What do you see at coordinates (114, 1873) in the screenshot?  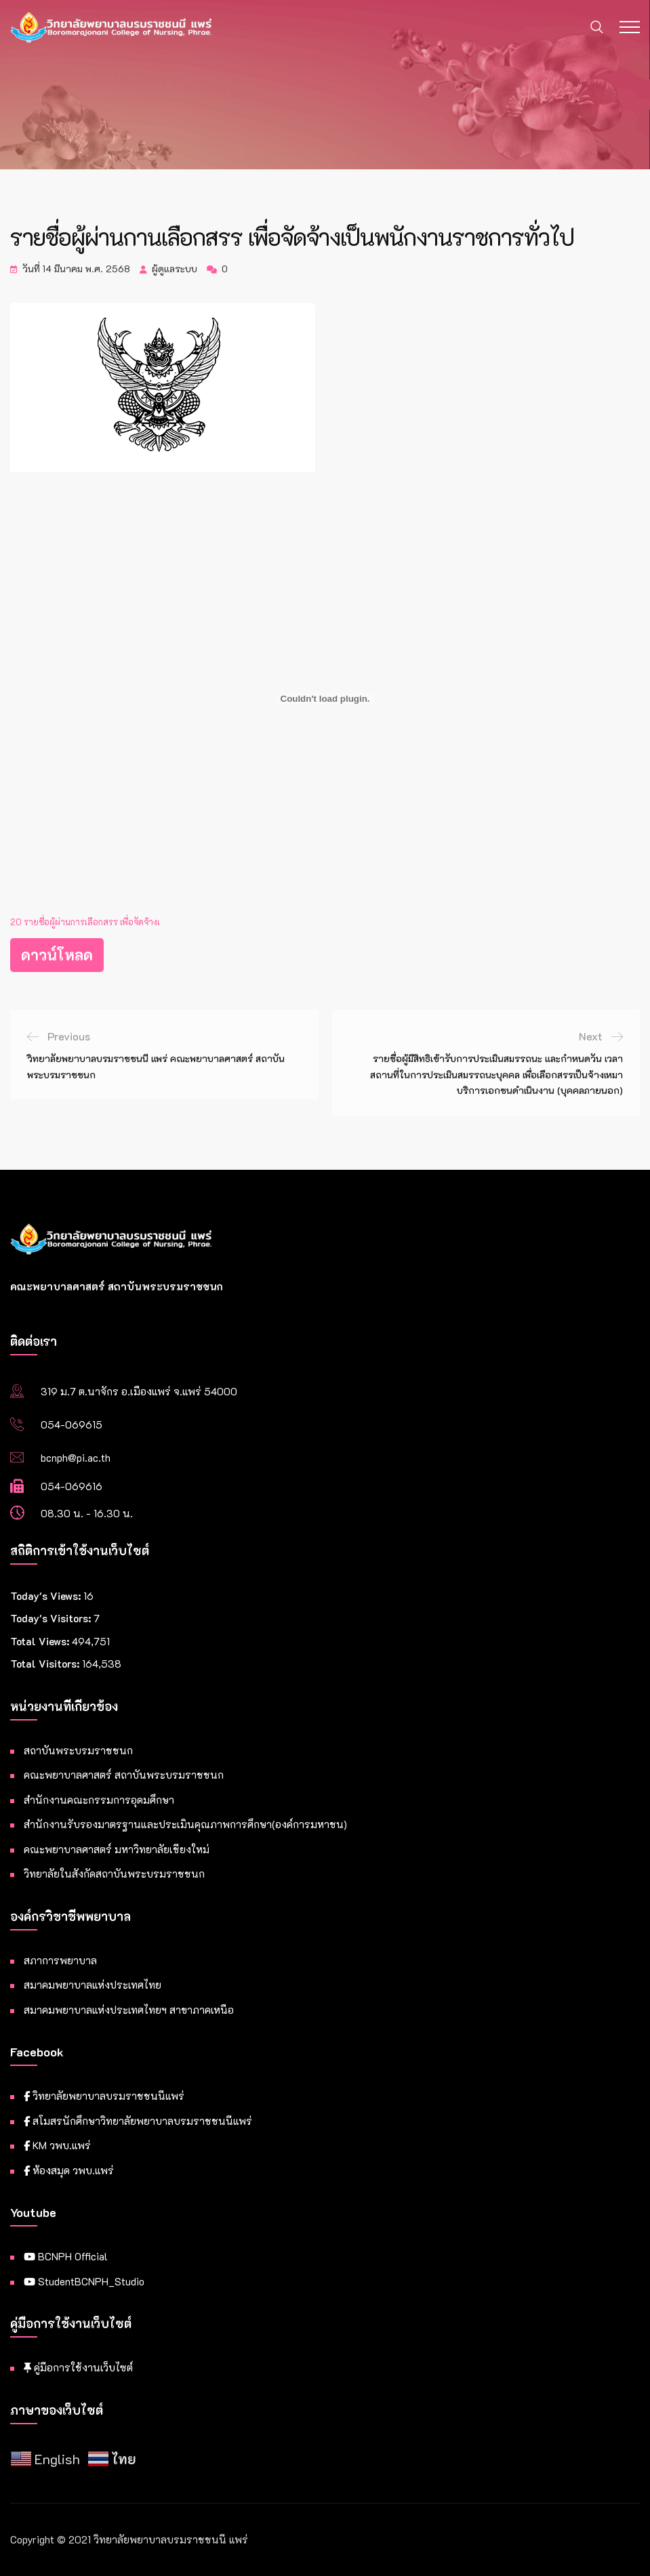 I see `วิทยาลัยในสังกัดสถาบันพระบรมราชชนก` at bounding box center [114, 1873].